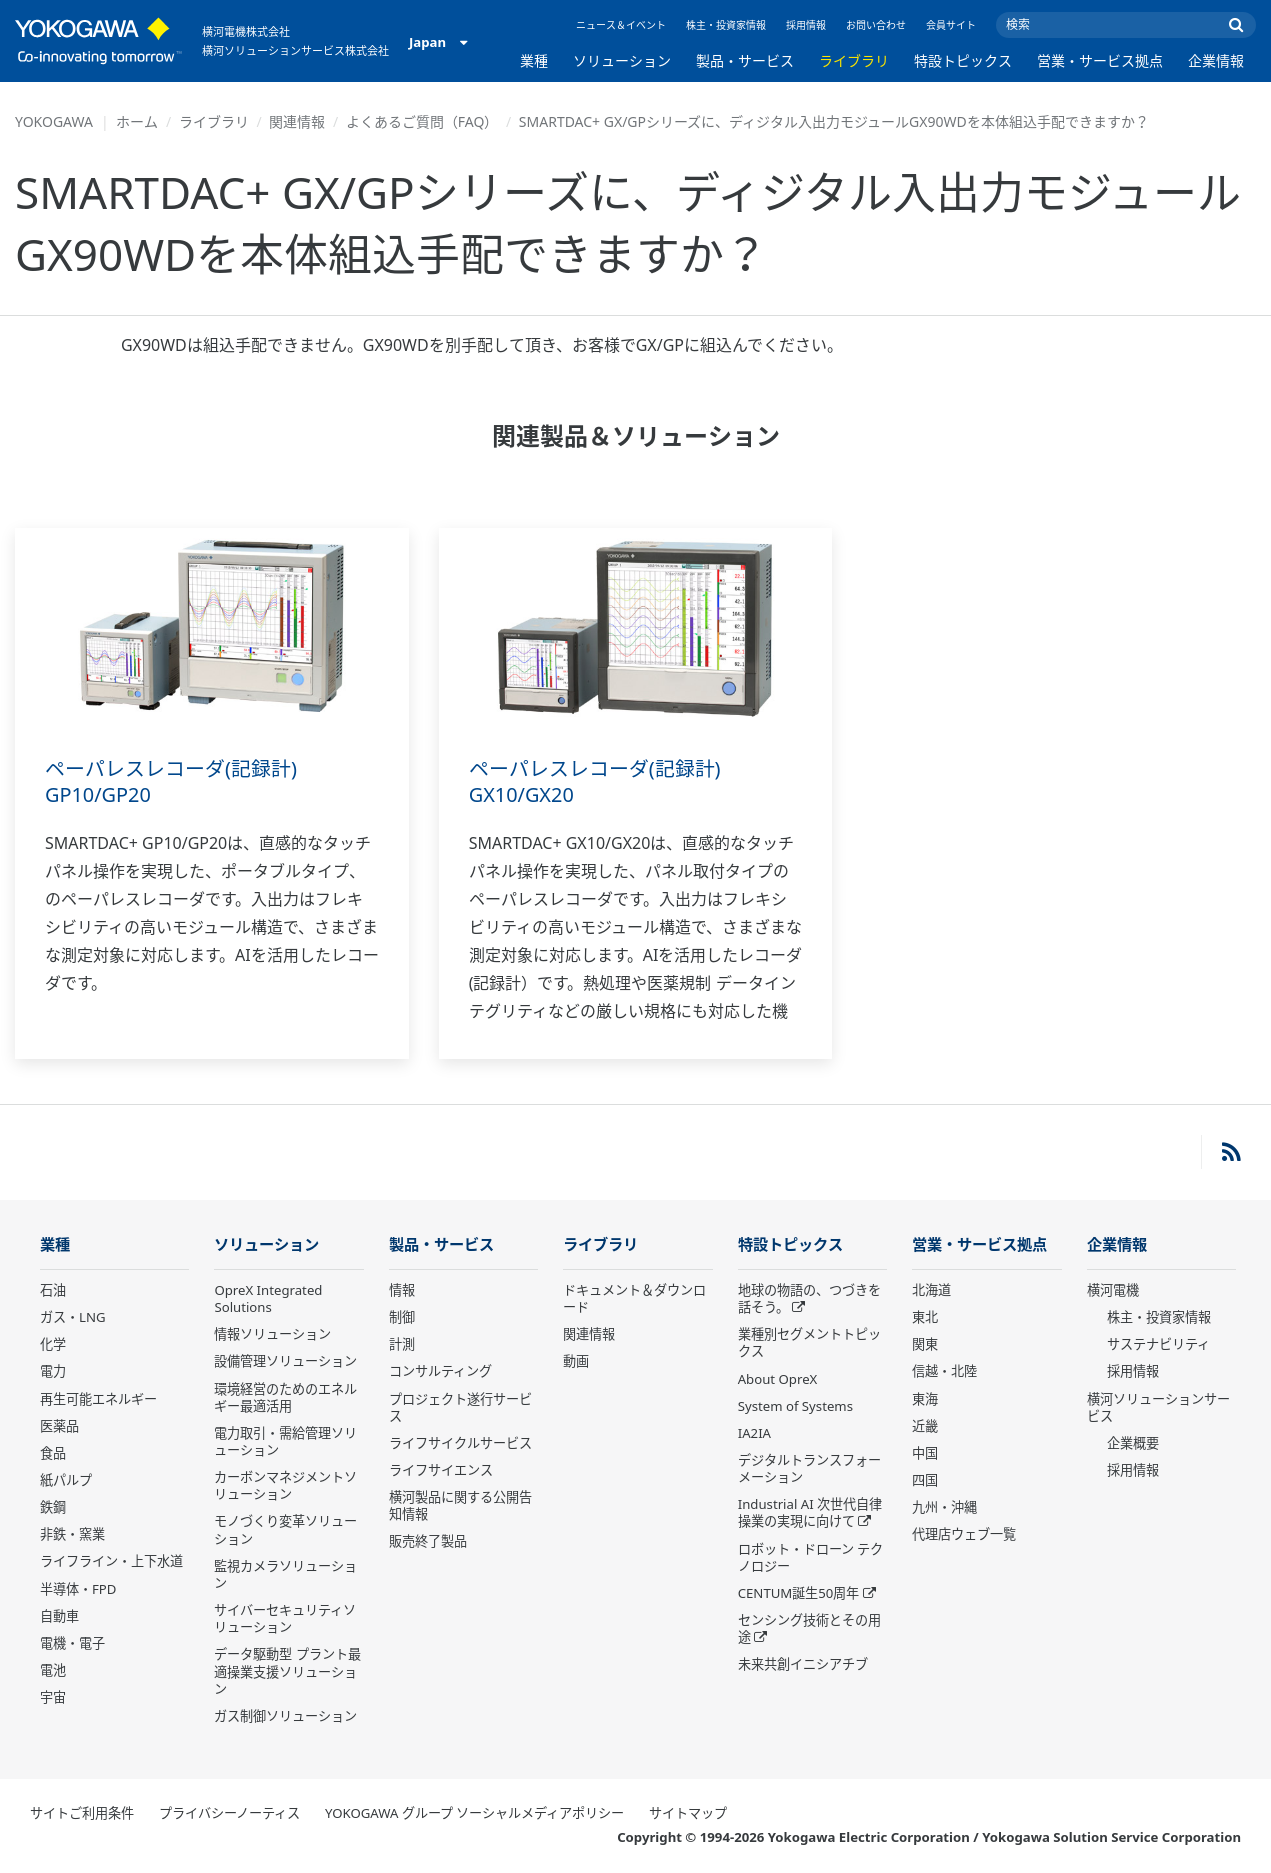 The height and width of the screenshot is (1873, 1271). What do you see at coordinates (53, 1698) in the screenshot?
I see `宇宙` at bounding box center [53, 1698].